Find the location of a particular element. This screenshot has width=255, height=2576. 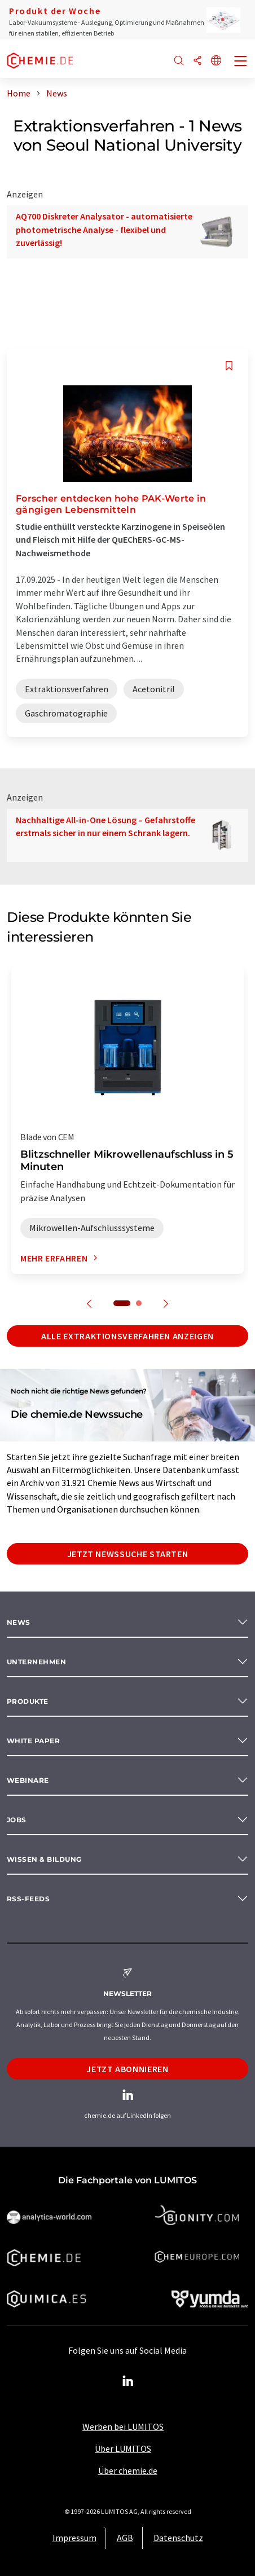

Webinare is located at coordinates (28, 1780).